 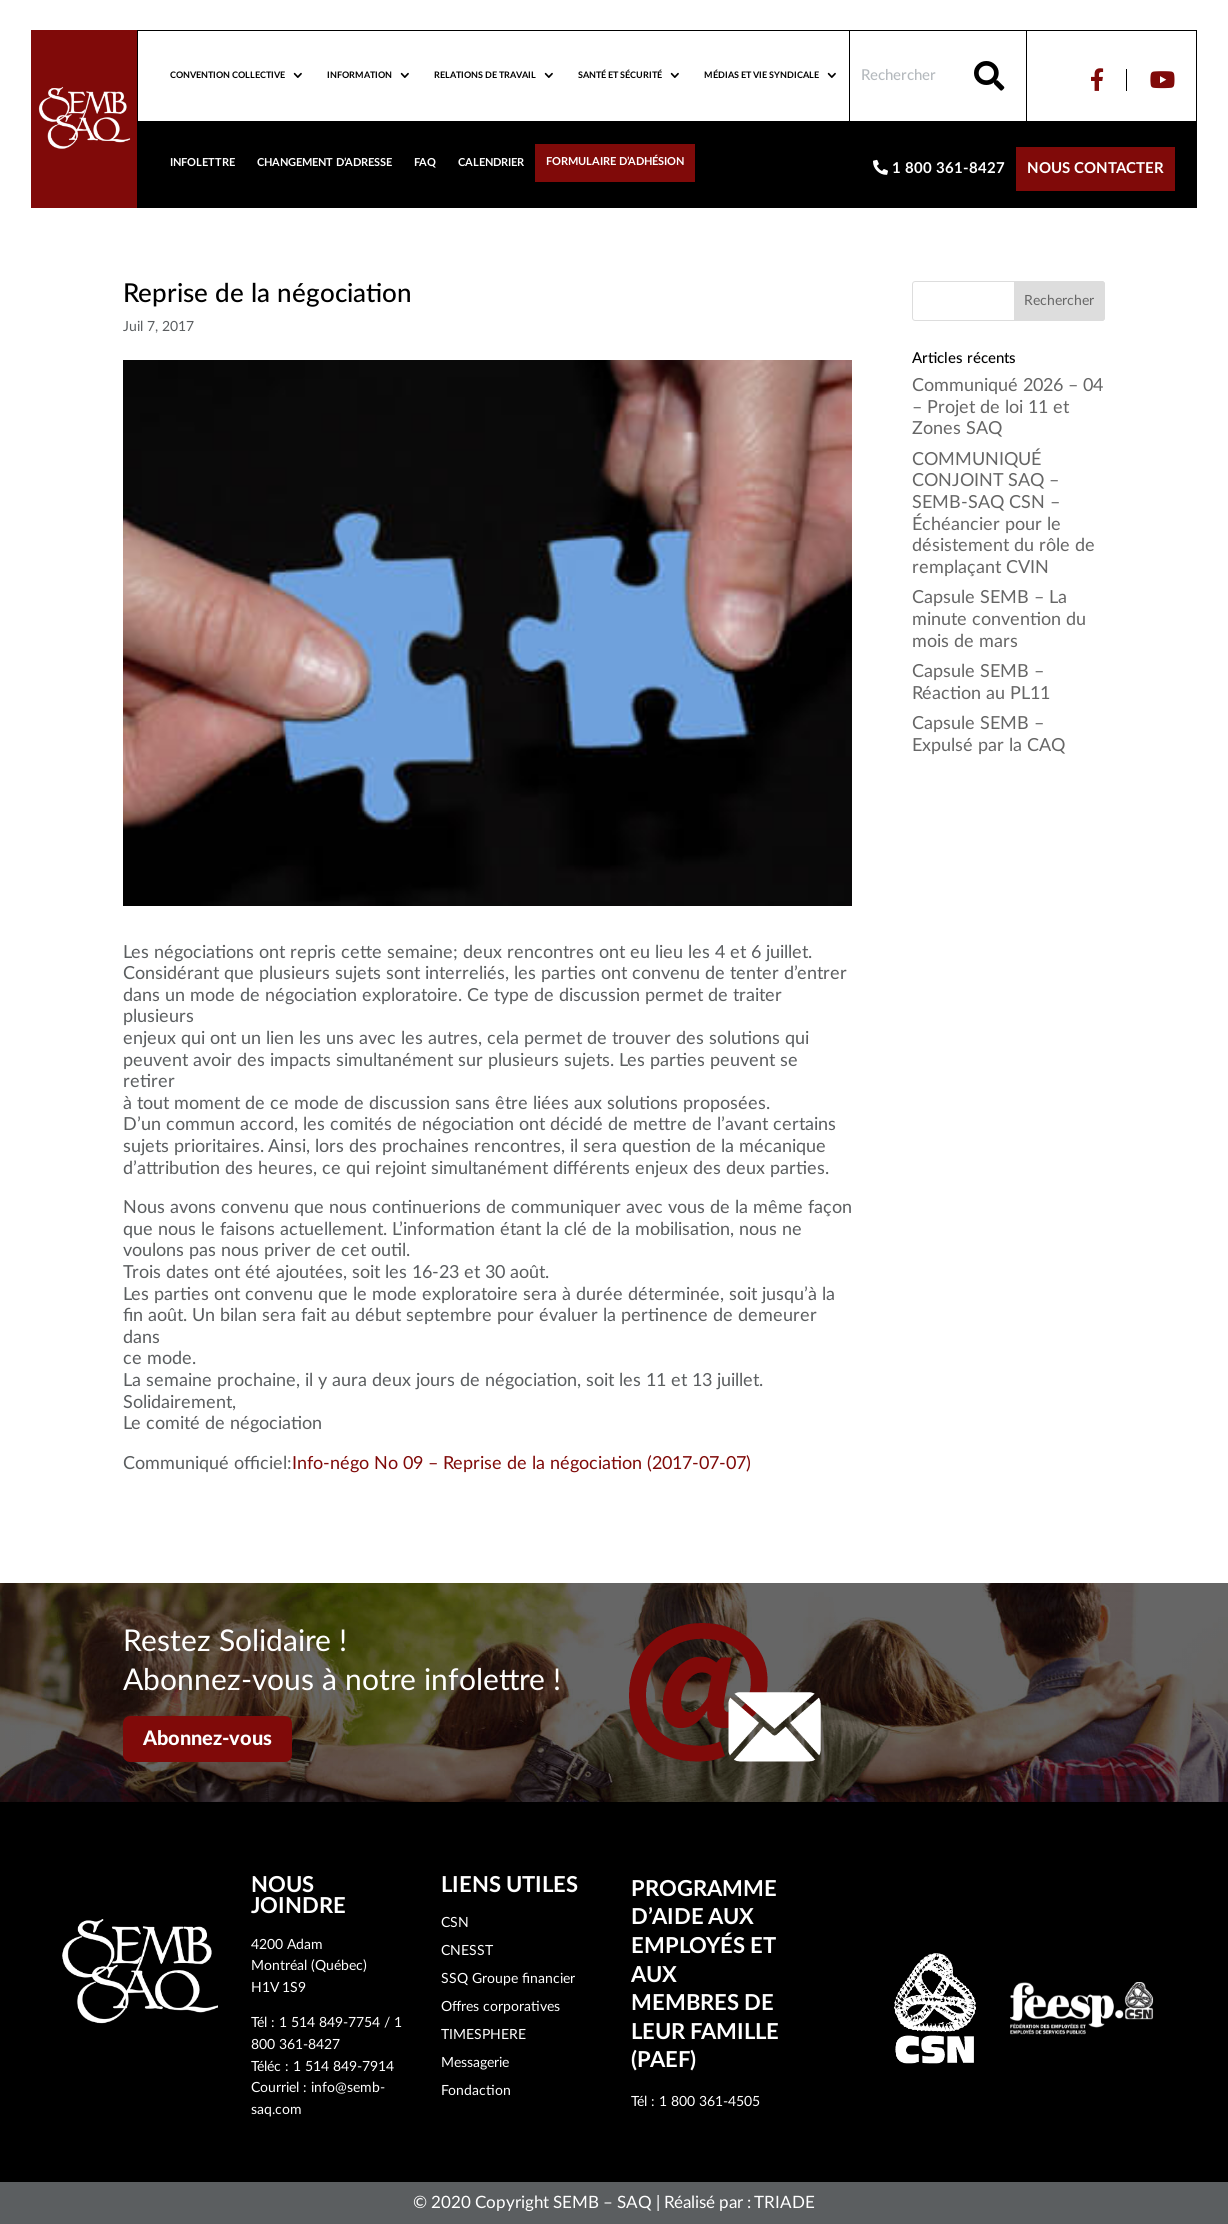 I want to click on Relations de travail, so click(x=485, y=75).